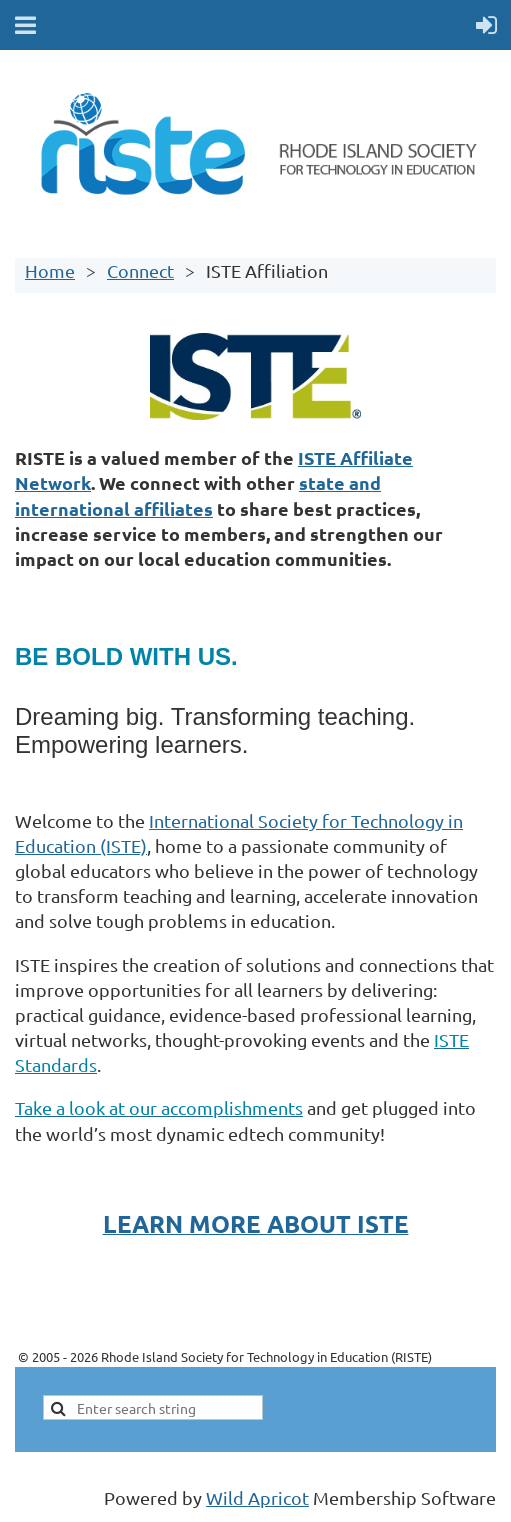 Image resolution: width=511 pixels, height=1522 pixels. I want to click on Wild Apricot, so click(257, 1497).